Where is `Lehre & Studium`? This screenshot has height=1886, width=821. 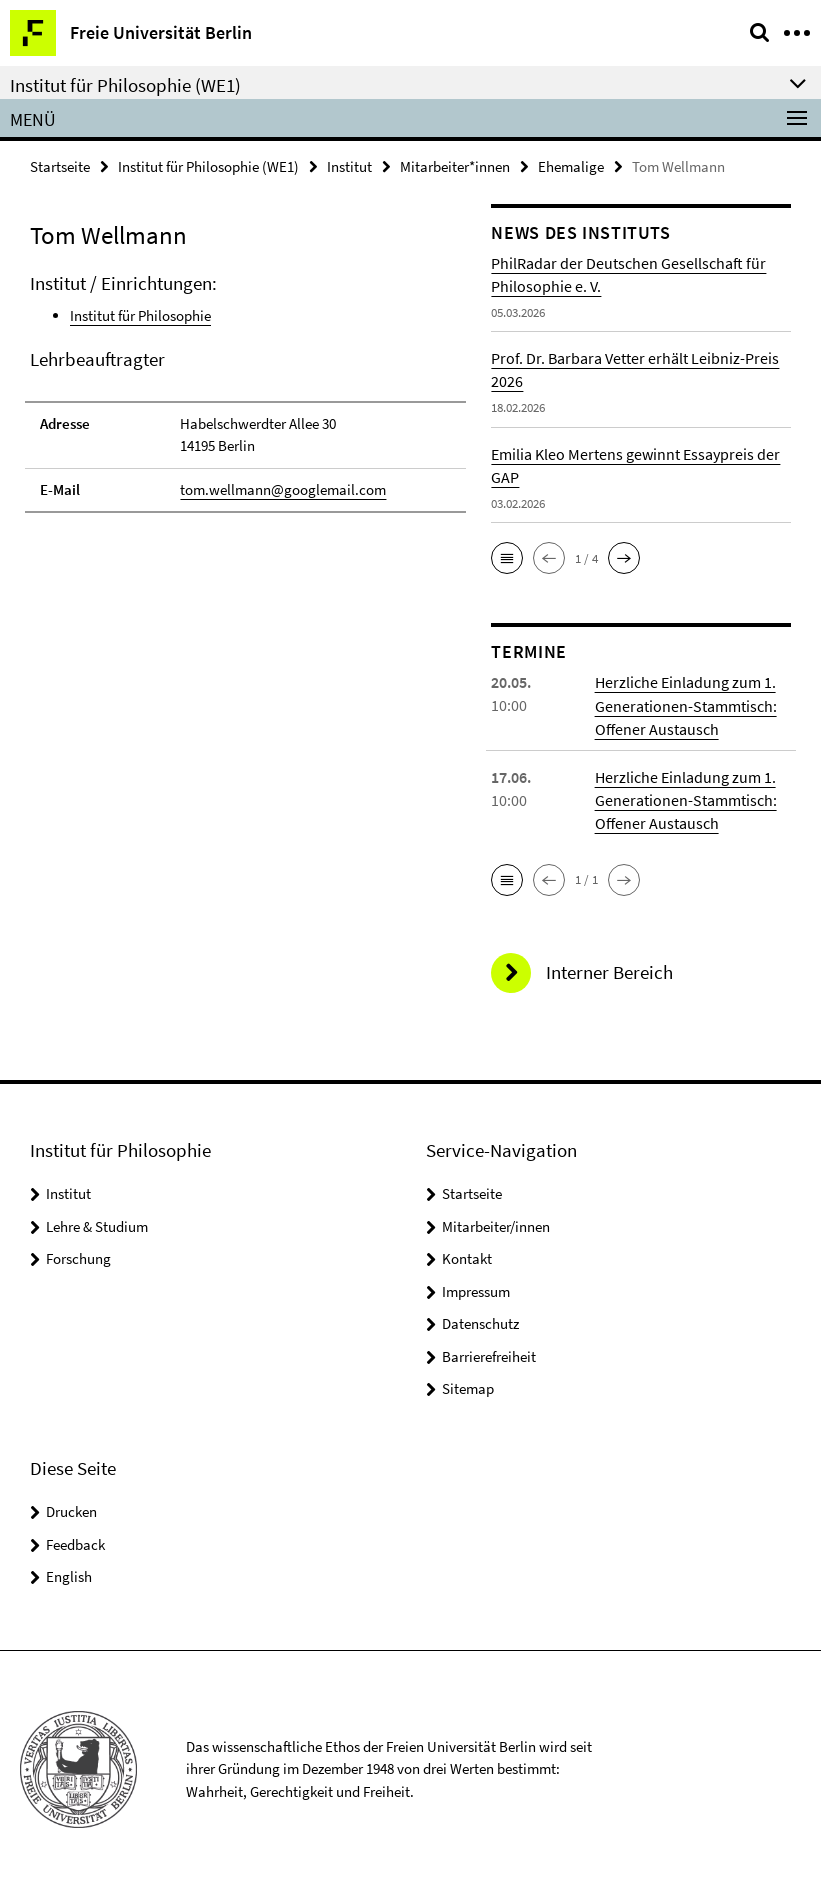
Lehre & Studium is located at coordinates (97, 1224).